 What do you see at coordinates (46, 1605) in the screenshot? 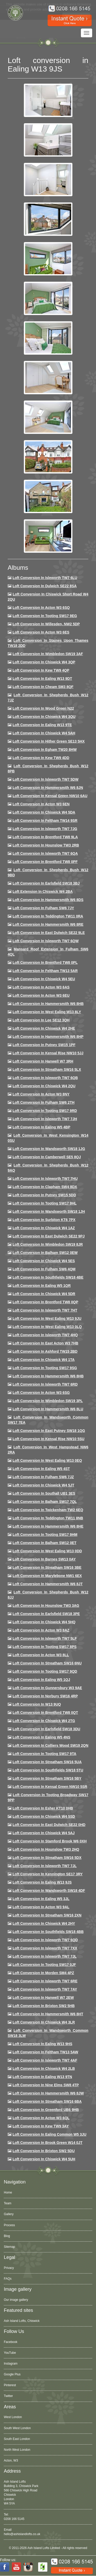
I see `Loft conversion in Hounslow TW3 3AG` at bounding box center [46, 1605].